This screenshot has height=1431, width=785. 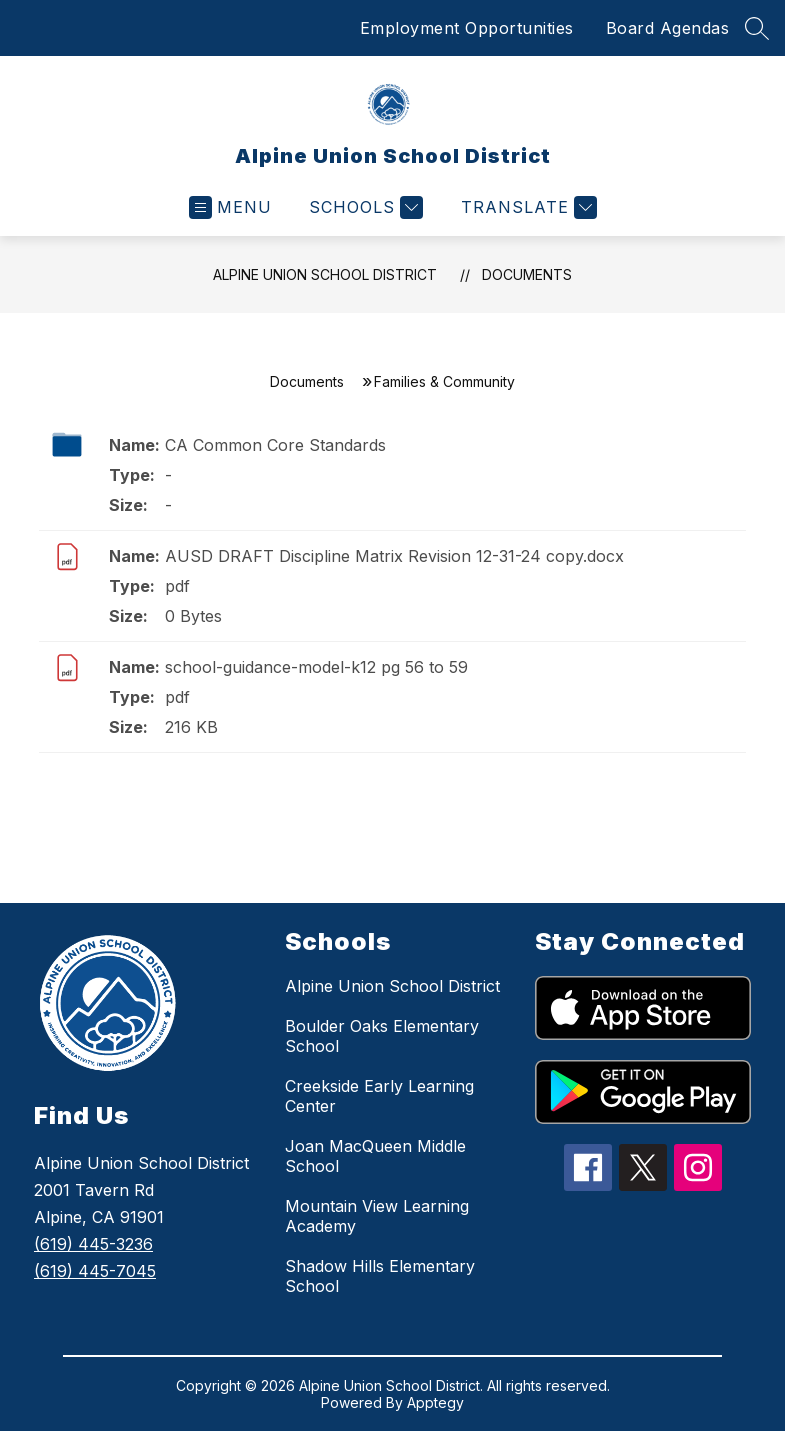 I want to click on Shadow Hills Elementary School, so click(x=380, y=1276).